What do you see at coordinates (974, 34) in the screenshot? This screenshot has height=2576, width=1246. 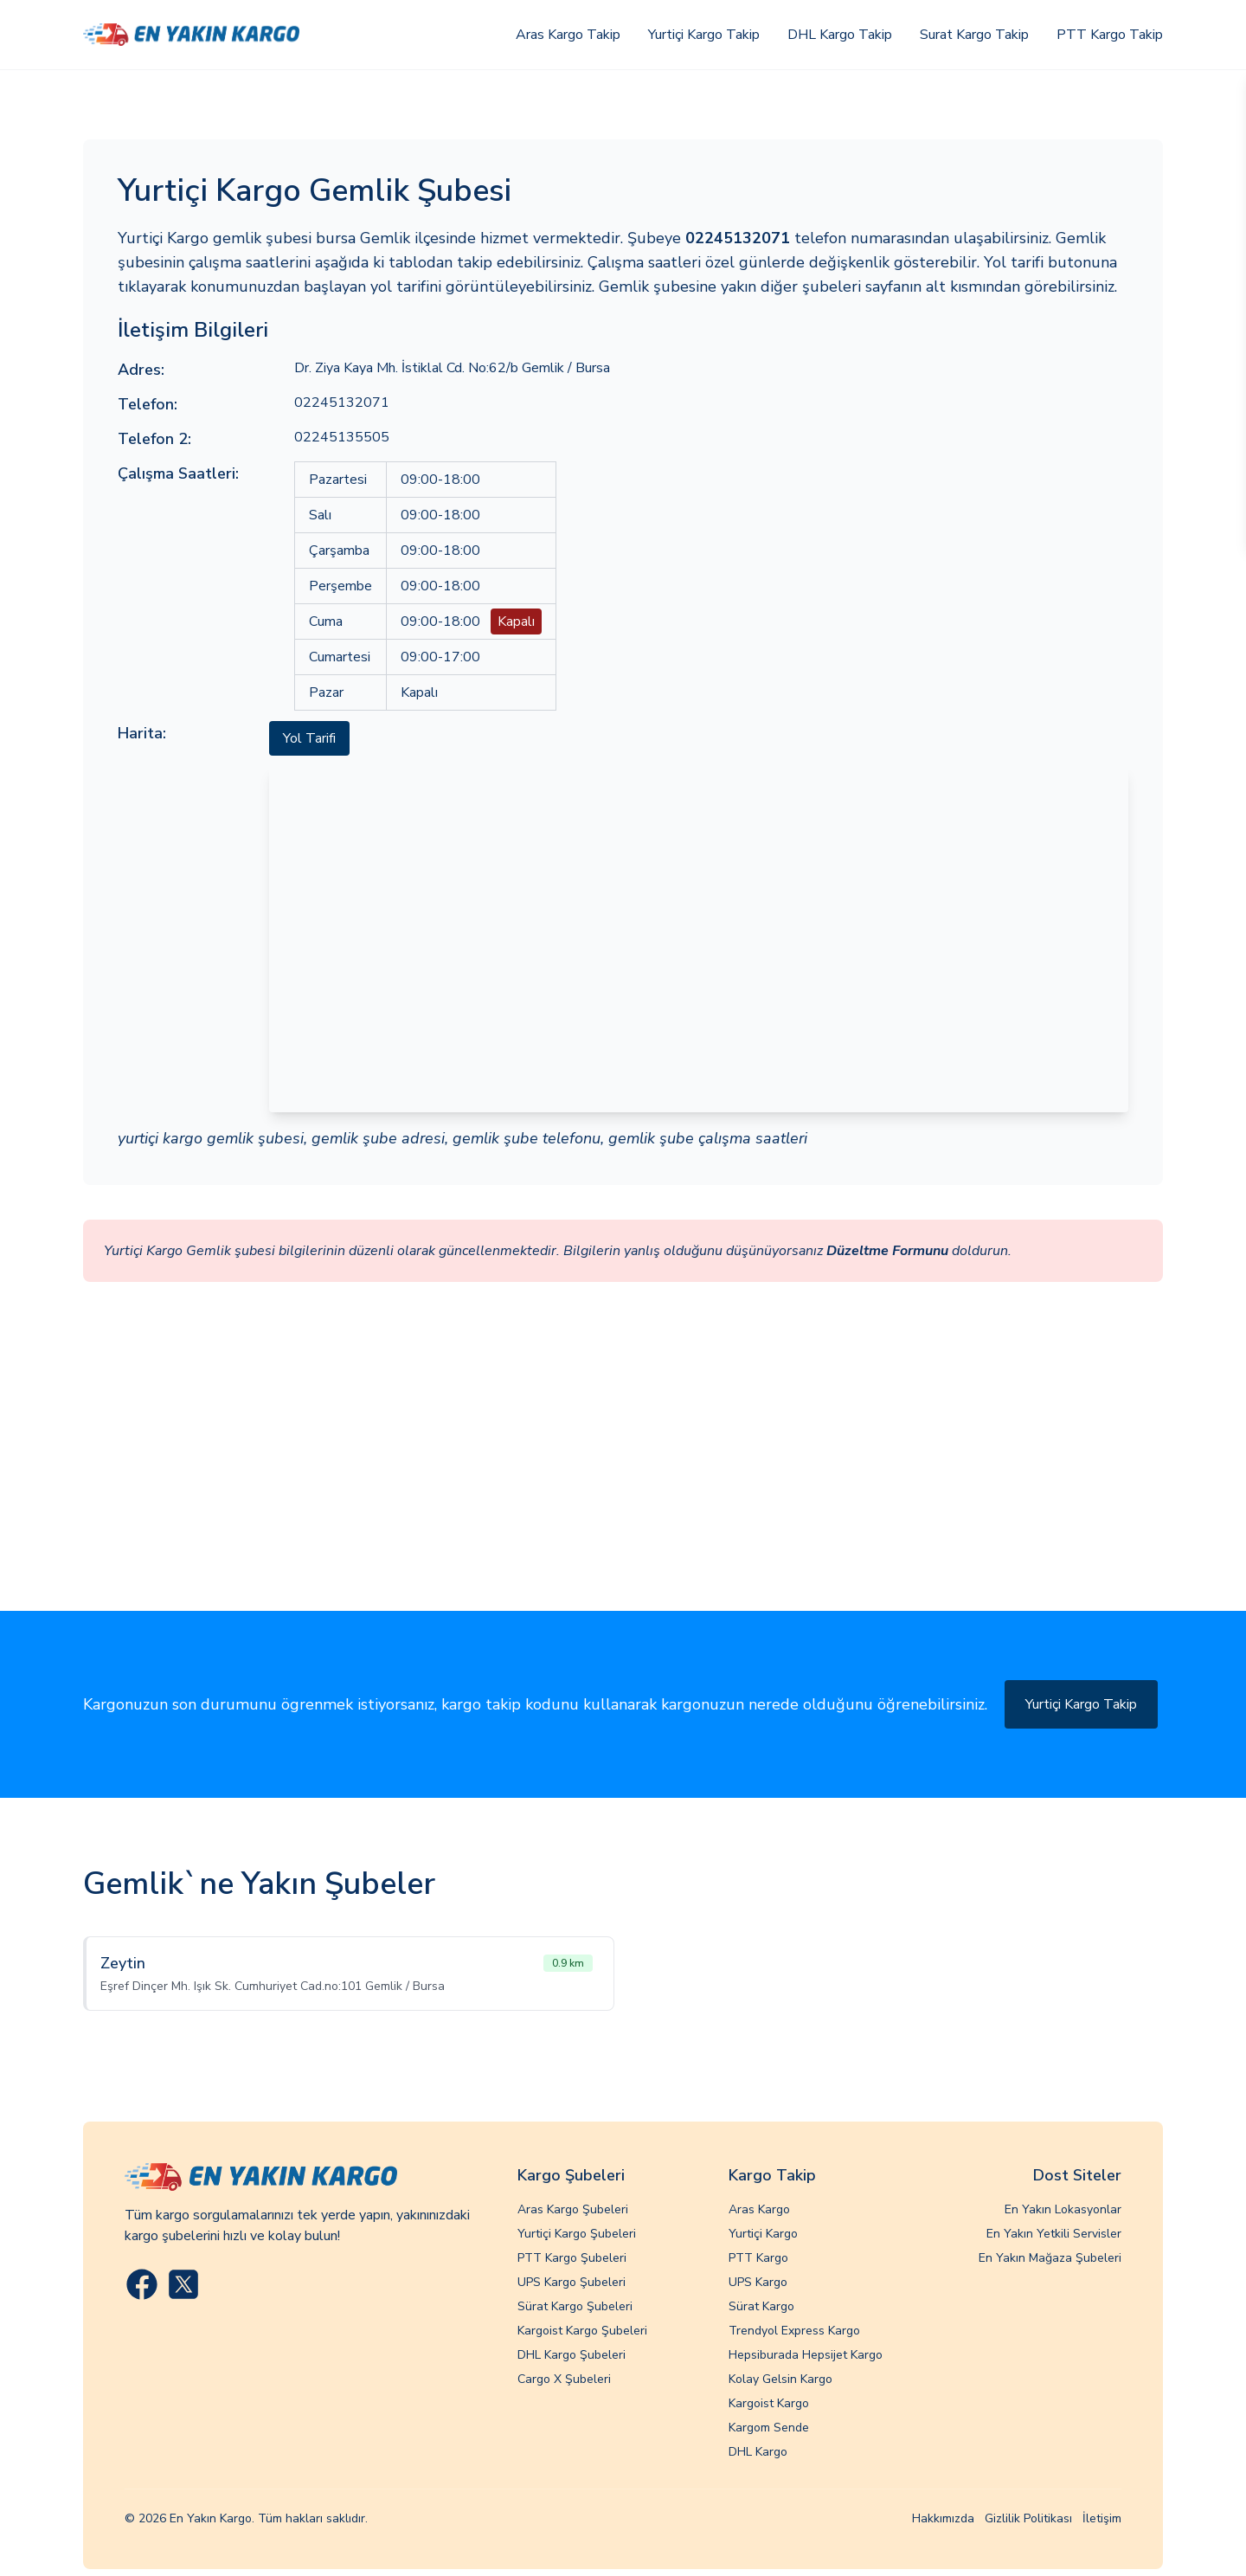 I see `Surat Kargo Takip` at bounding box center [974, 34].